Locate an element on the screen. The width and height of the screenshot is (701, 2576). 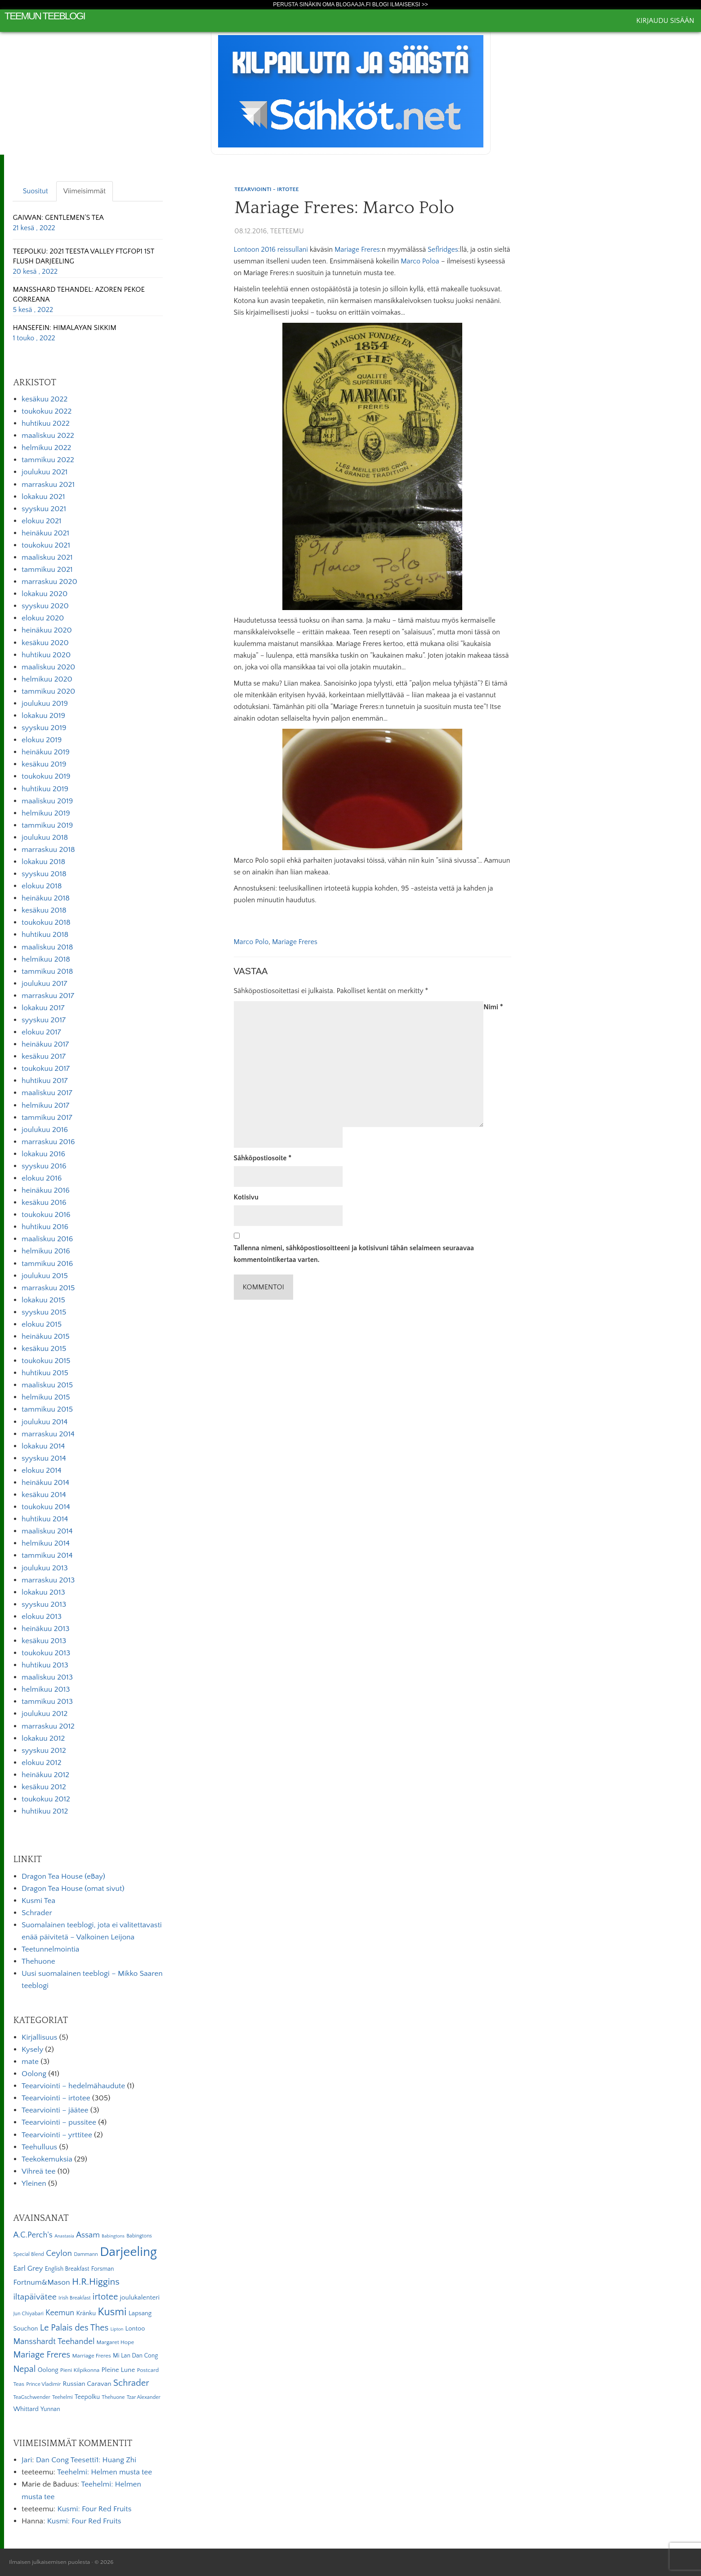
lokakuu 2017 is located at coordinates (43, 1007).